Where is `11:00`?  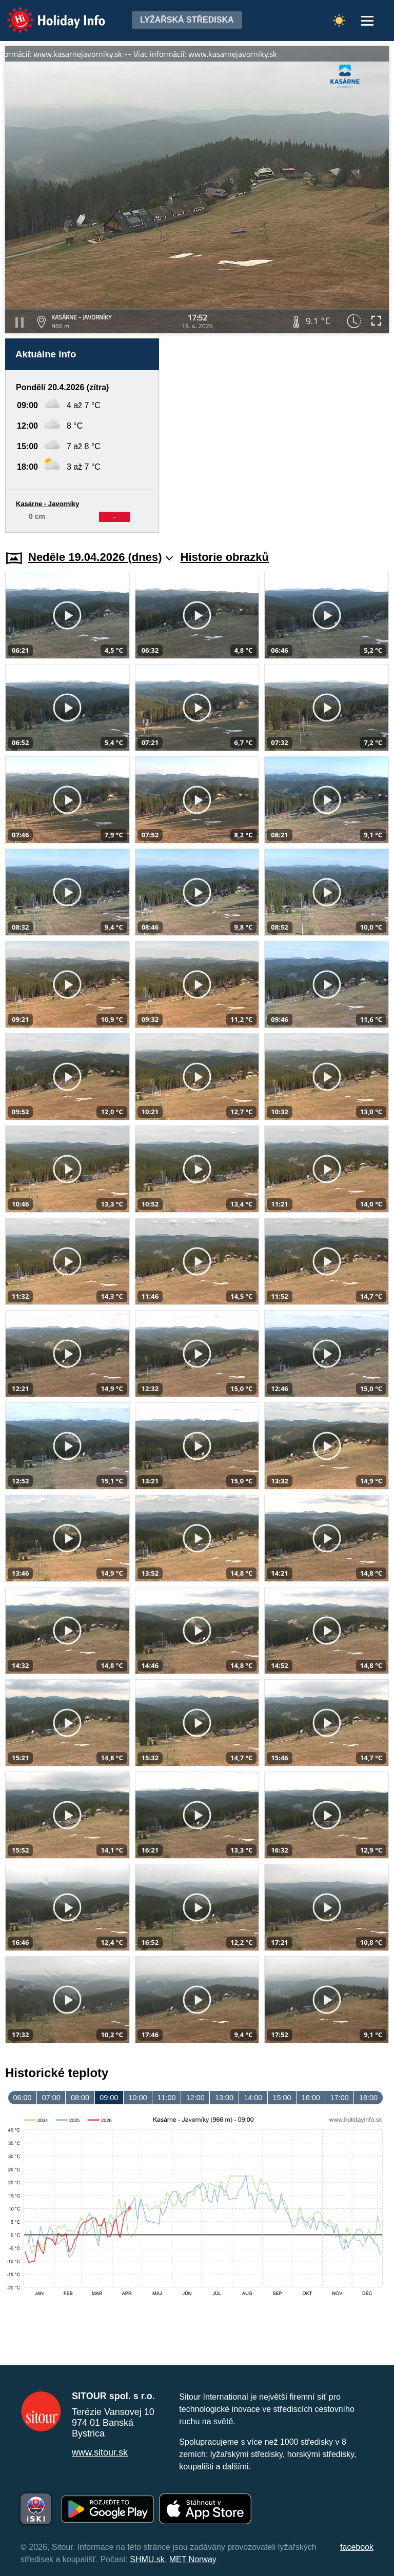 11:00 is located at coordinates (166, 2098).